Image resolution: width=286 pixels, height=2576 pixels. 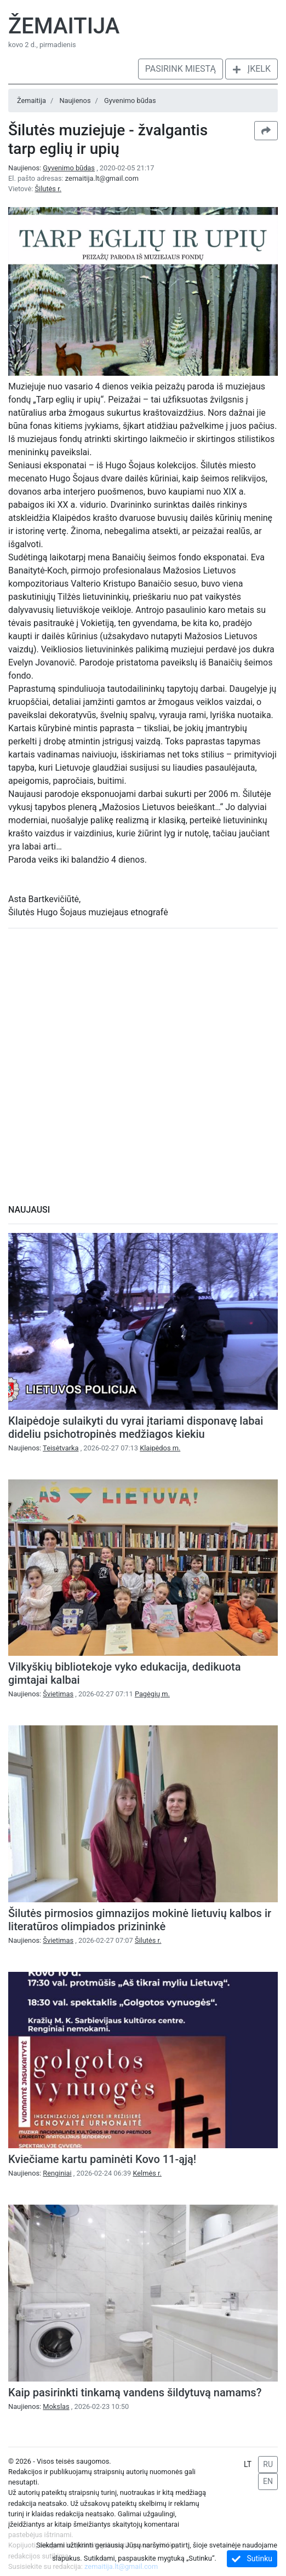 I want to click on Gyvenimo būdas, so click(x=130, y=100).